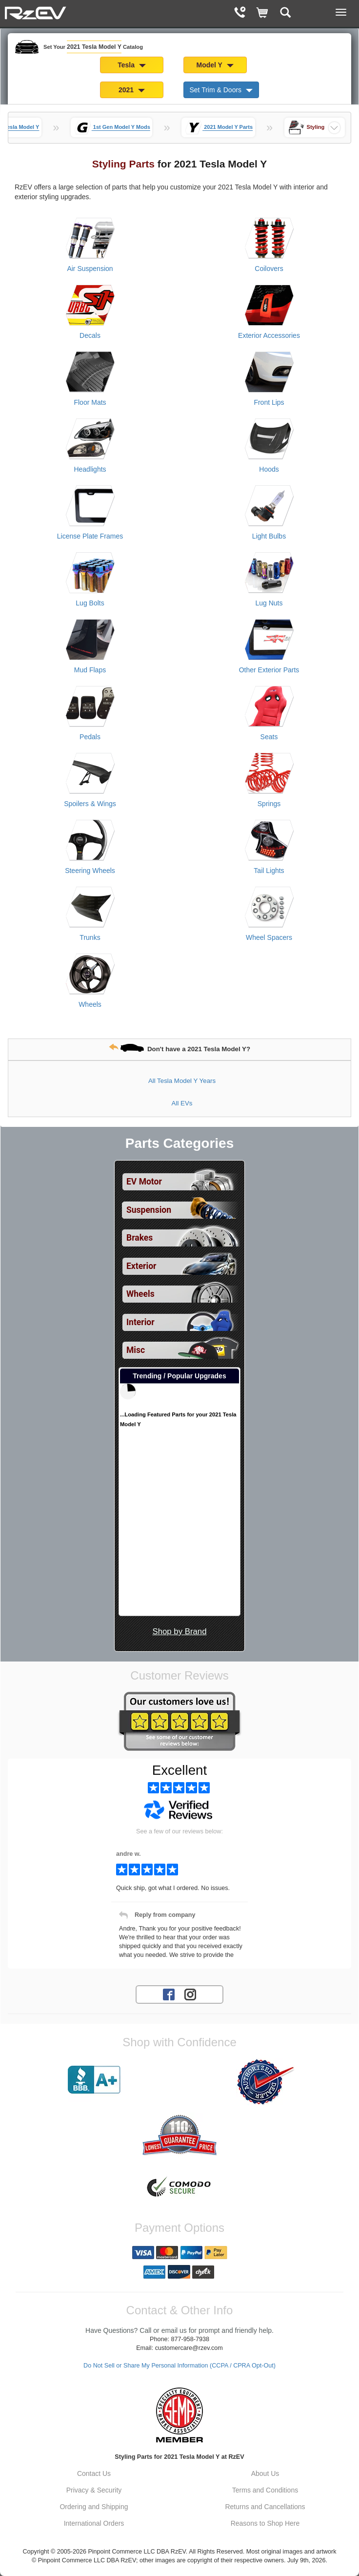 The image size is (359, 2576). Describe the element at coordinates (221, 90) in the screenshot. I see `Set Trim & Doors` at that location.